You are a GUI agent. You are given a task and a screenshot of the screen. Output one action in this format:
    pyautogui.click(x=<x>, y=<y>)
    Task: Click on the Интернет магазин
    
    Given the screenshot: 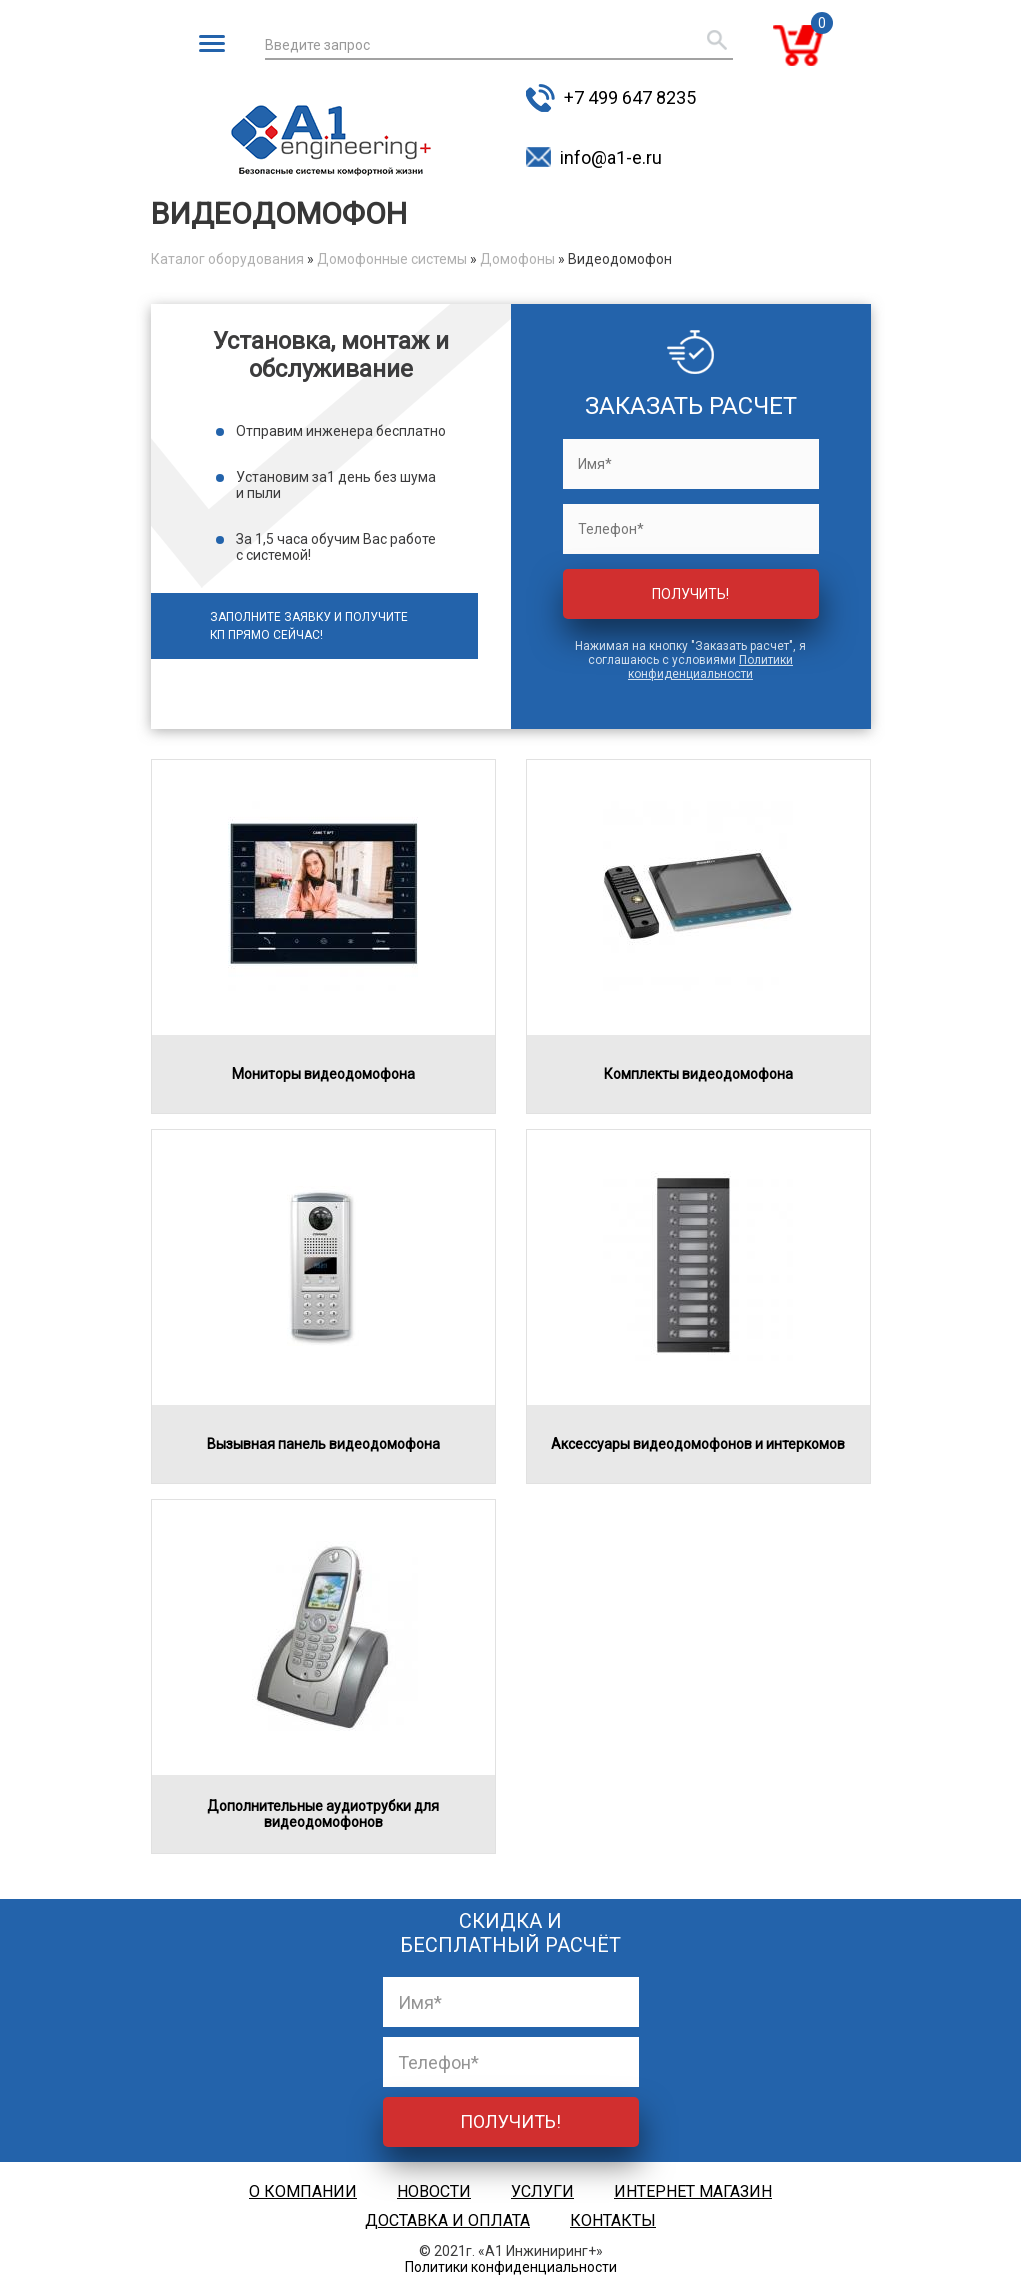 What is the action you would take?
    pyautogui.click(x=693, y=2191)
    